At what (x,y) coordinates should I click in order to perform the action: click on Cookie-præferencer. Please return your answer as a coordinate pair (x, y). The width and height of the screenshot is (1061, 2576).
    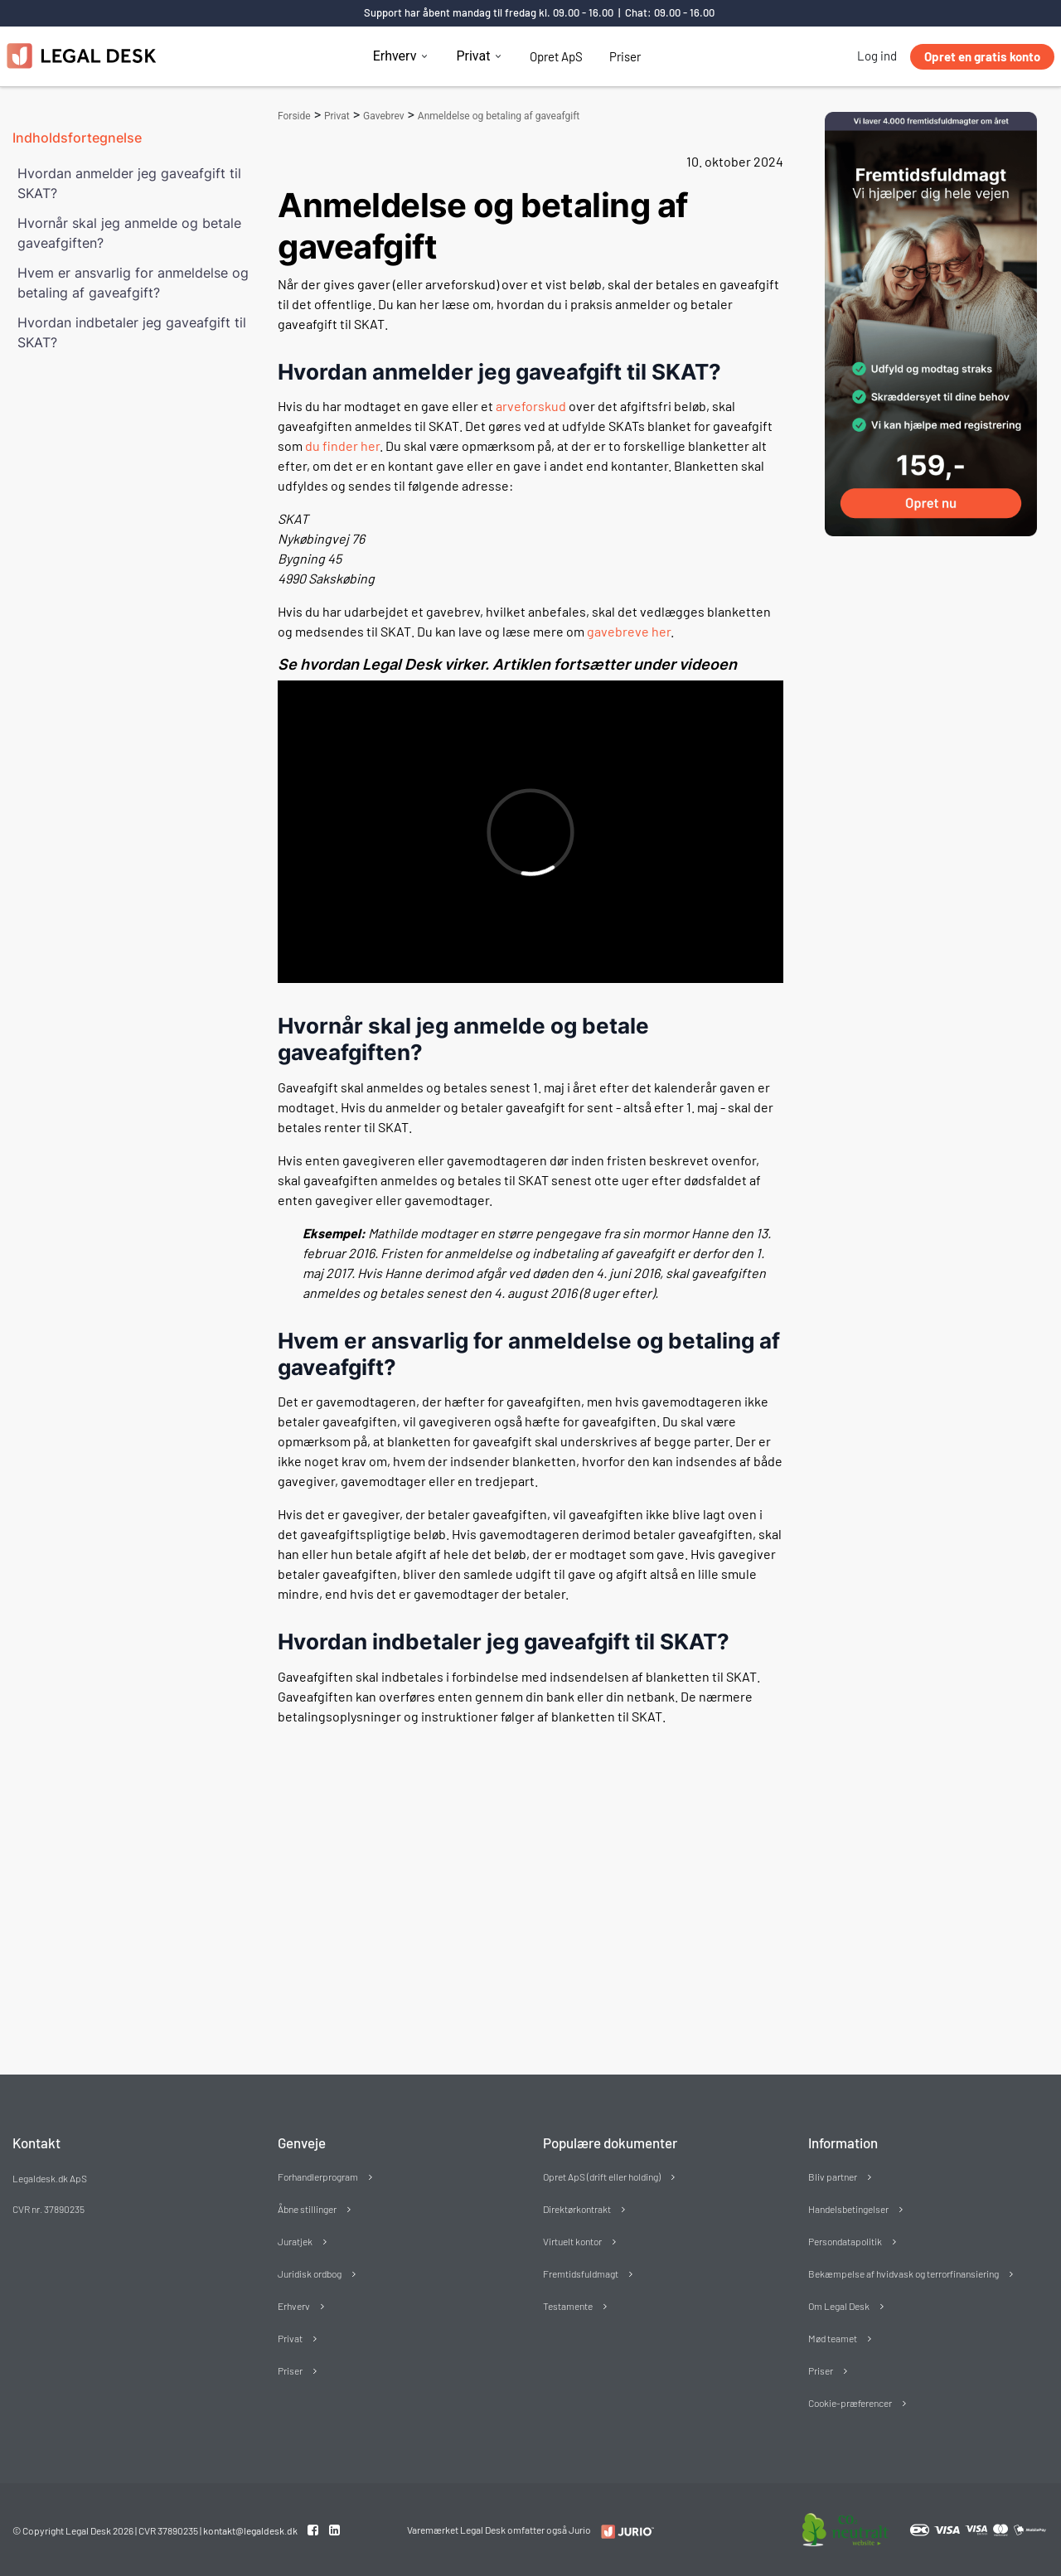
    Looking at the image, I should click on (850, 2403).